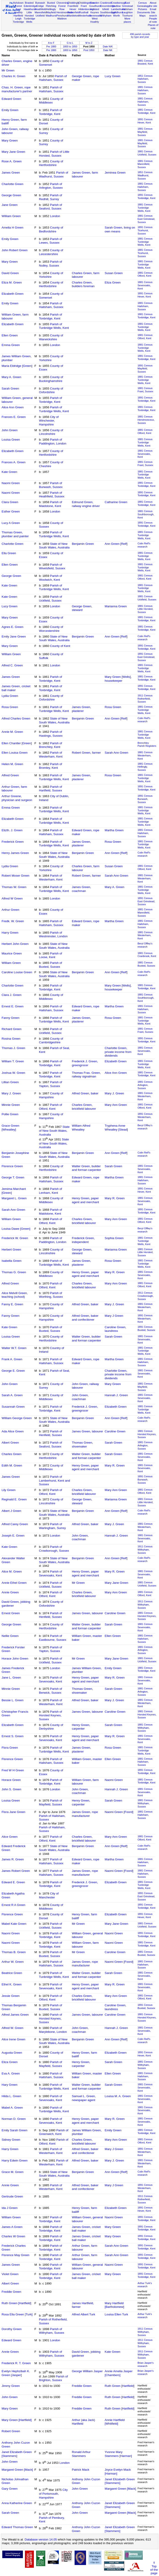 The image size is (159, 2576). Describe the element at coordinates (12, 2028) in the screenshot. I see `Alfred W. Green` at that location.